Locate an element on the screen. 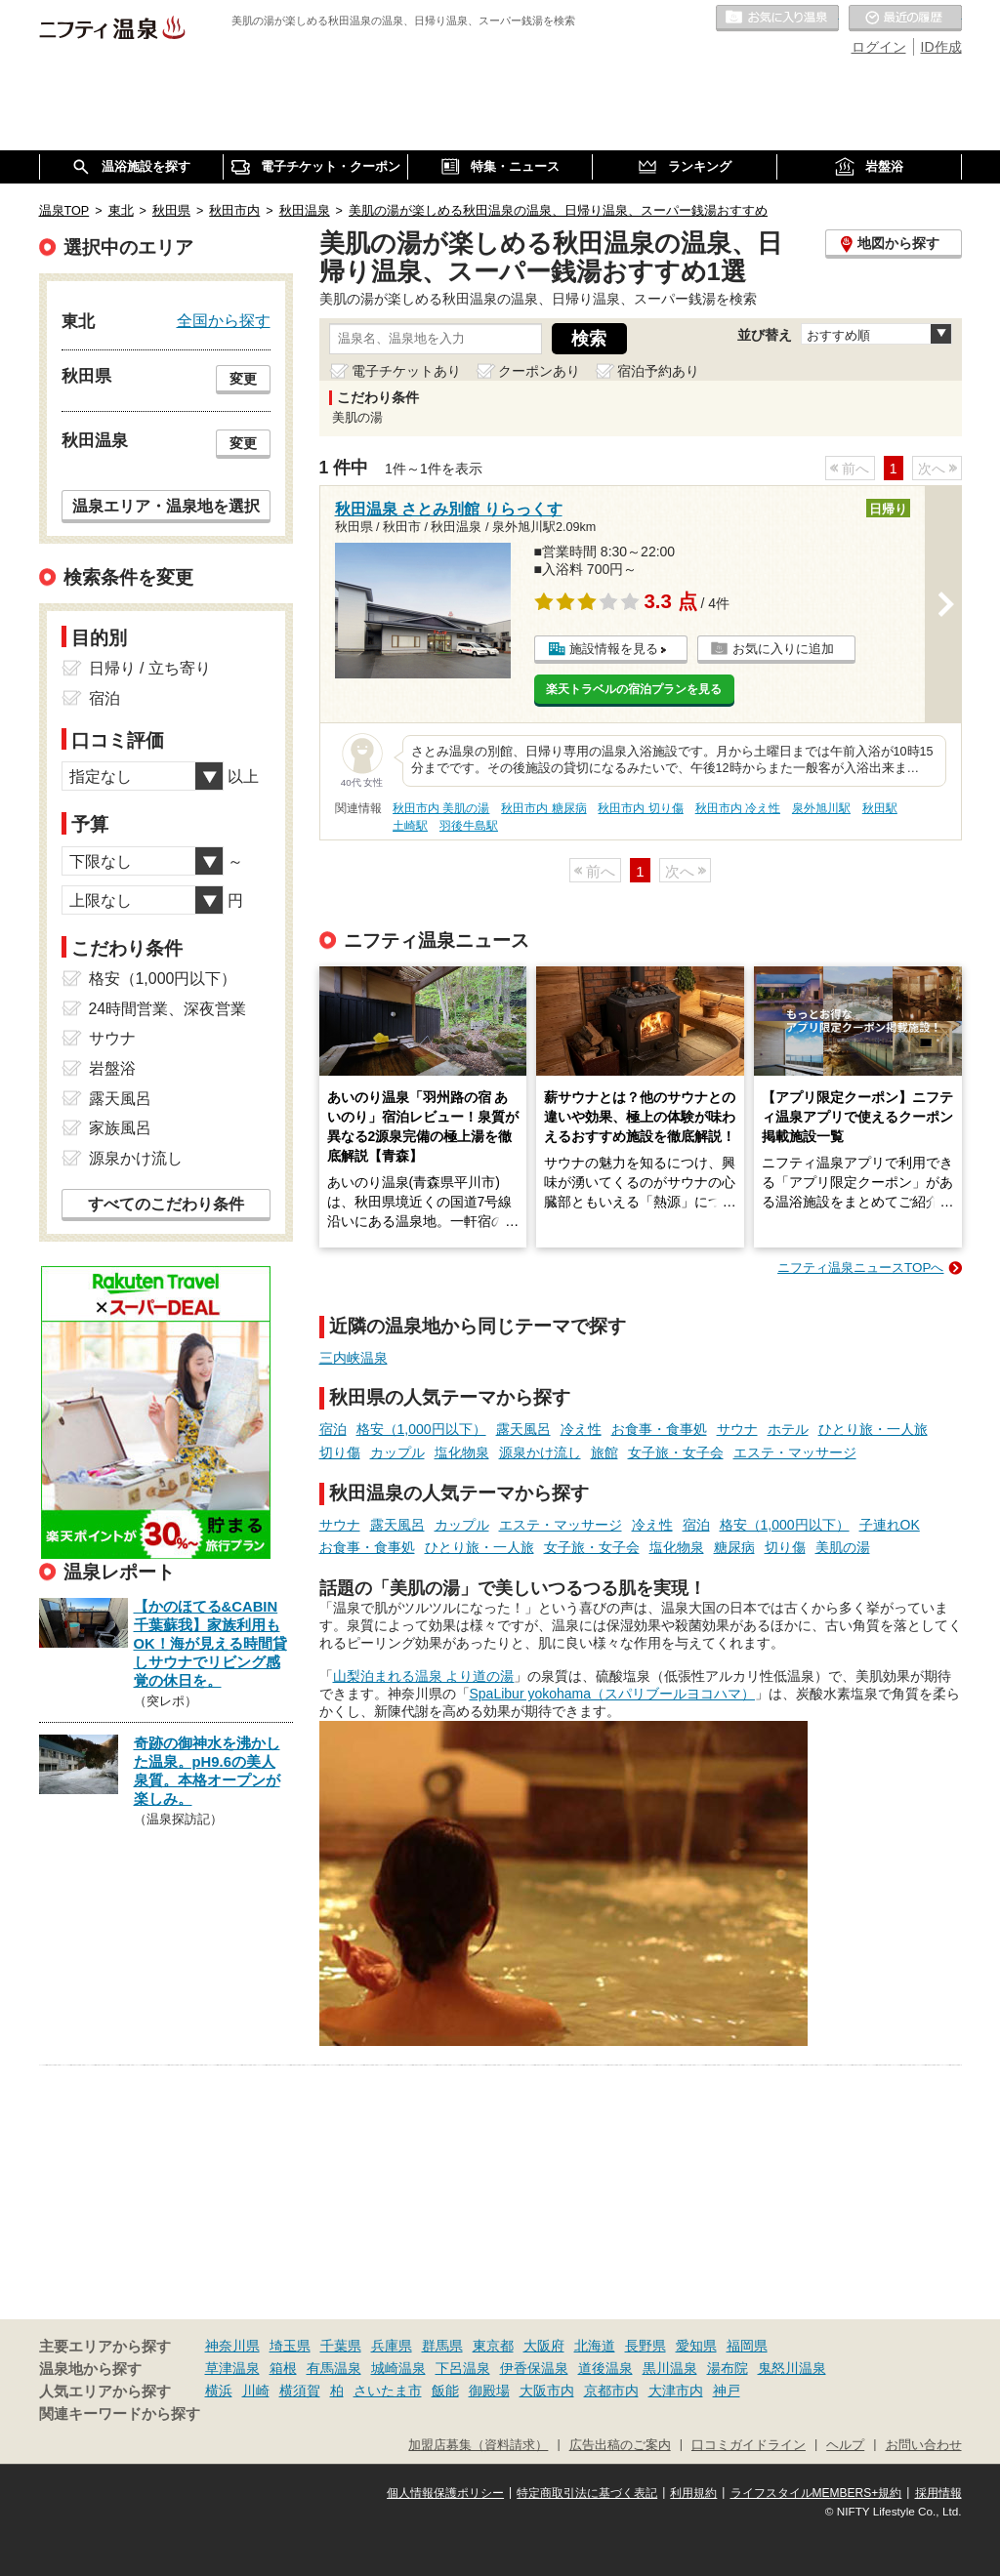 The width and height of the screenshot is (1000, 2576). 個人情報保護ポリシー is located at coordinates (445, 2493).